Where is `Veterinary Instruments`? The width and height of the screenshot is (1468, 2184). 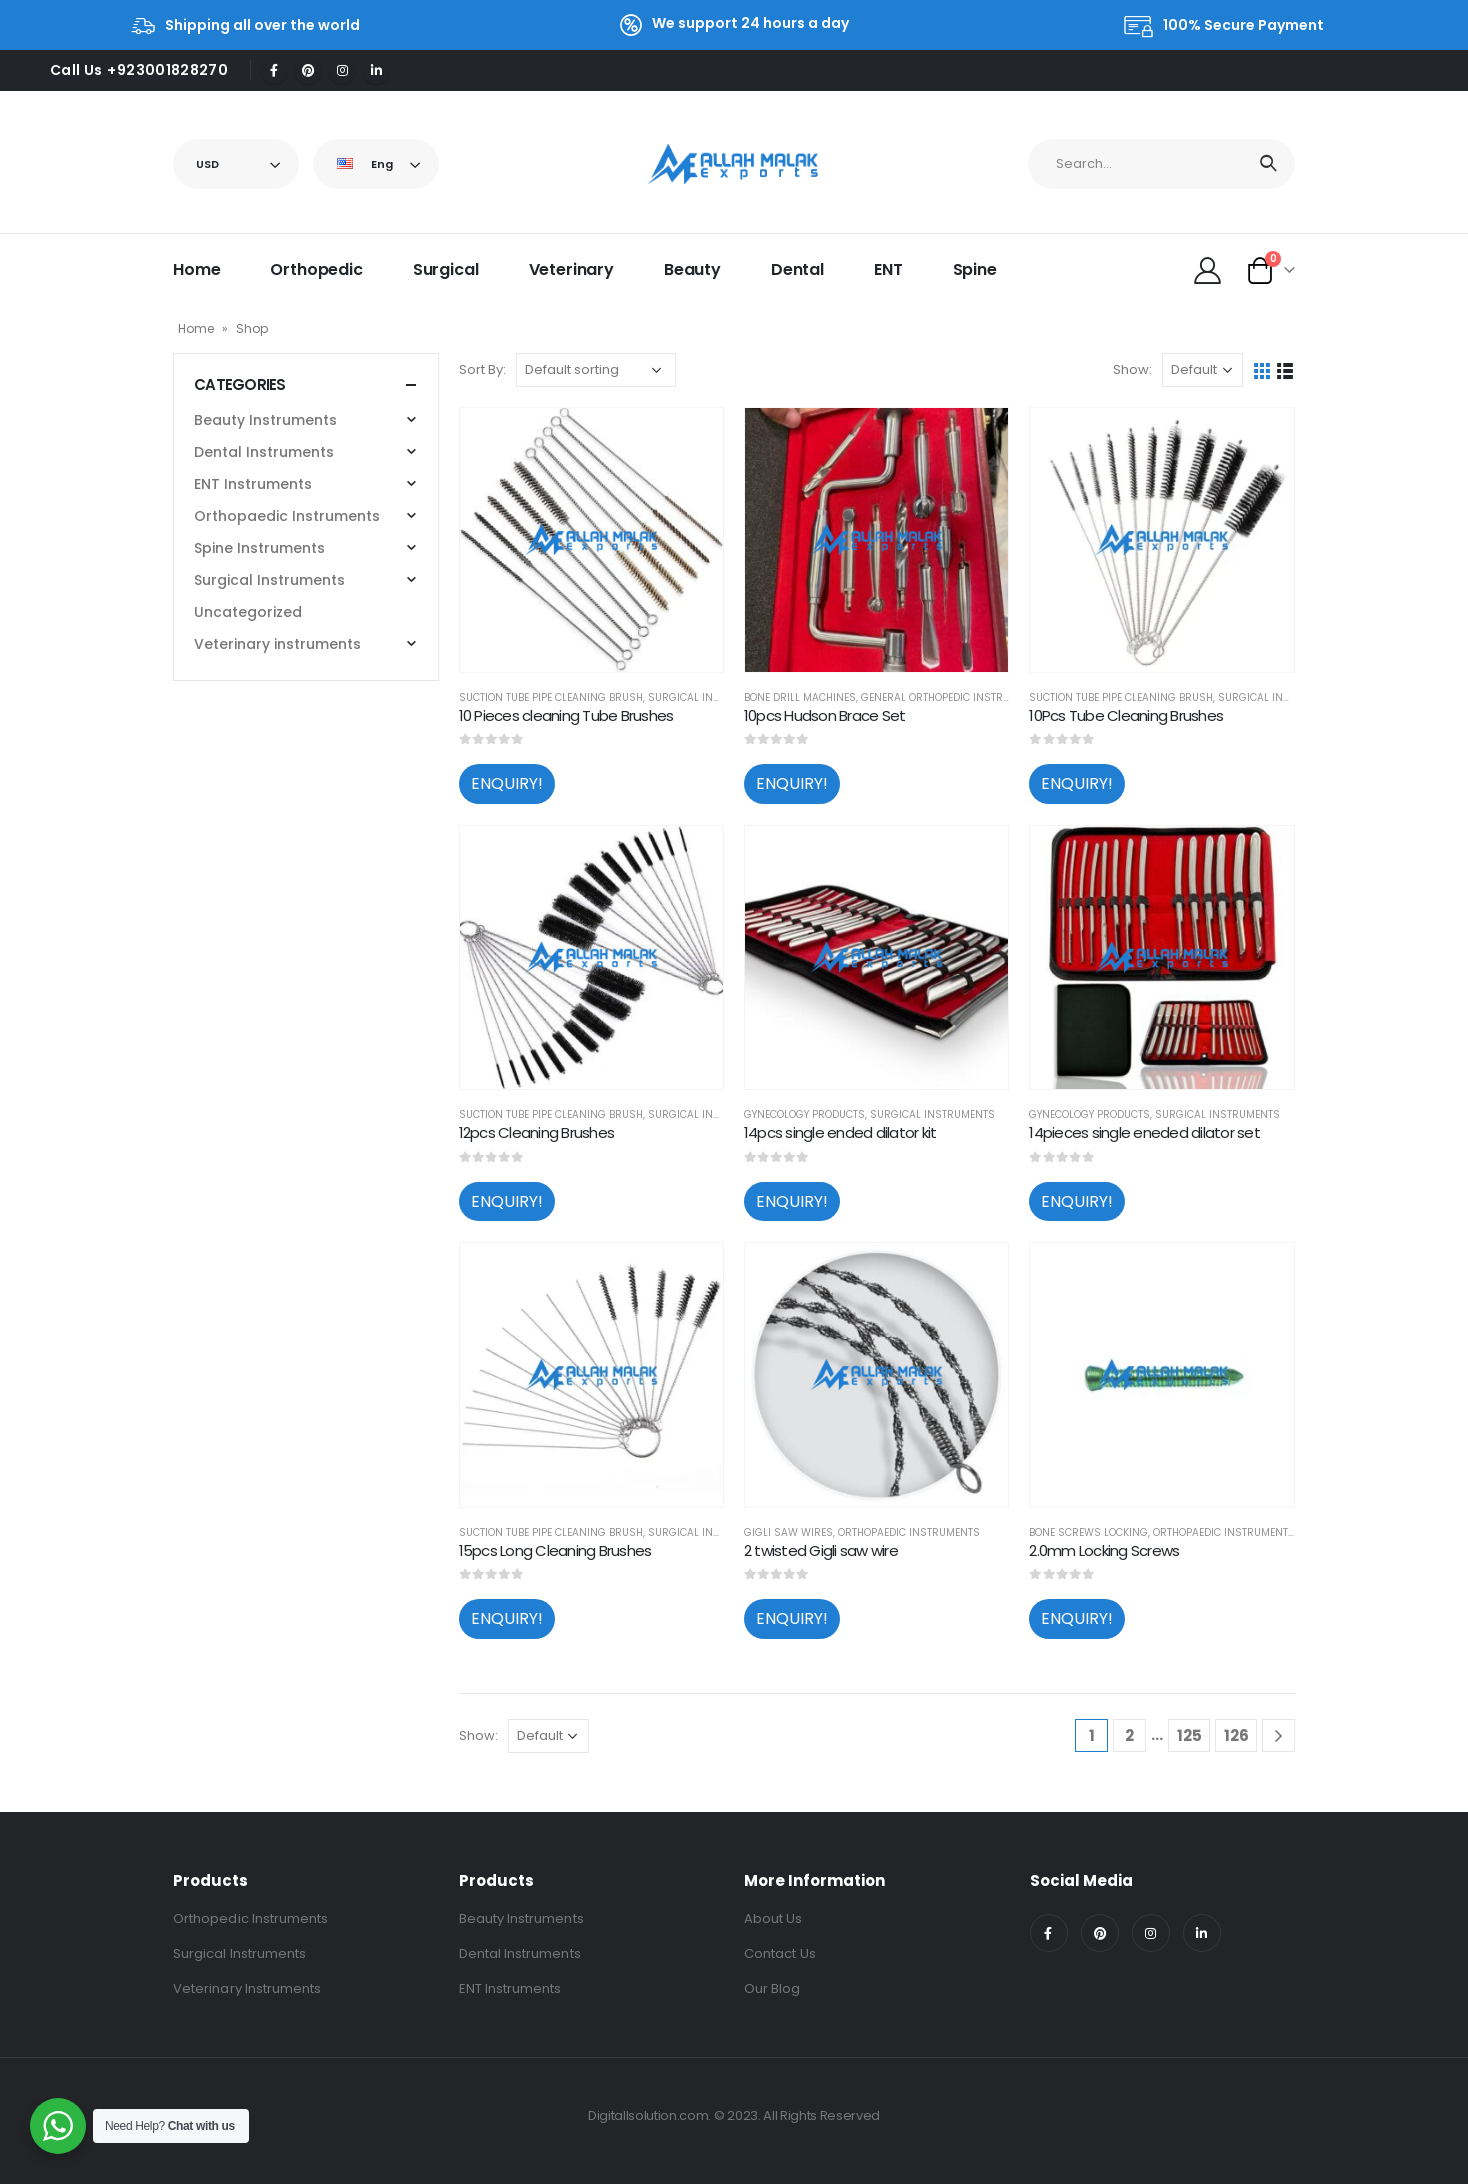
Veterinary Instruments is located at coordinates (247, 1988).